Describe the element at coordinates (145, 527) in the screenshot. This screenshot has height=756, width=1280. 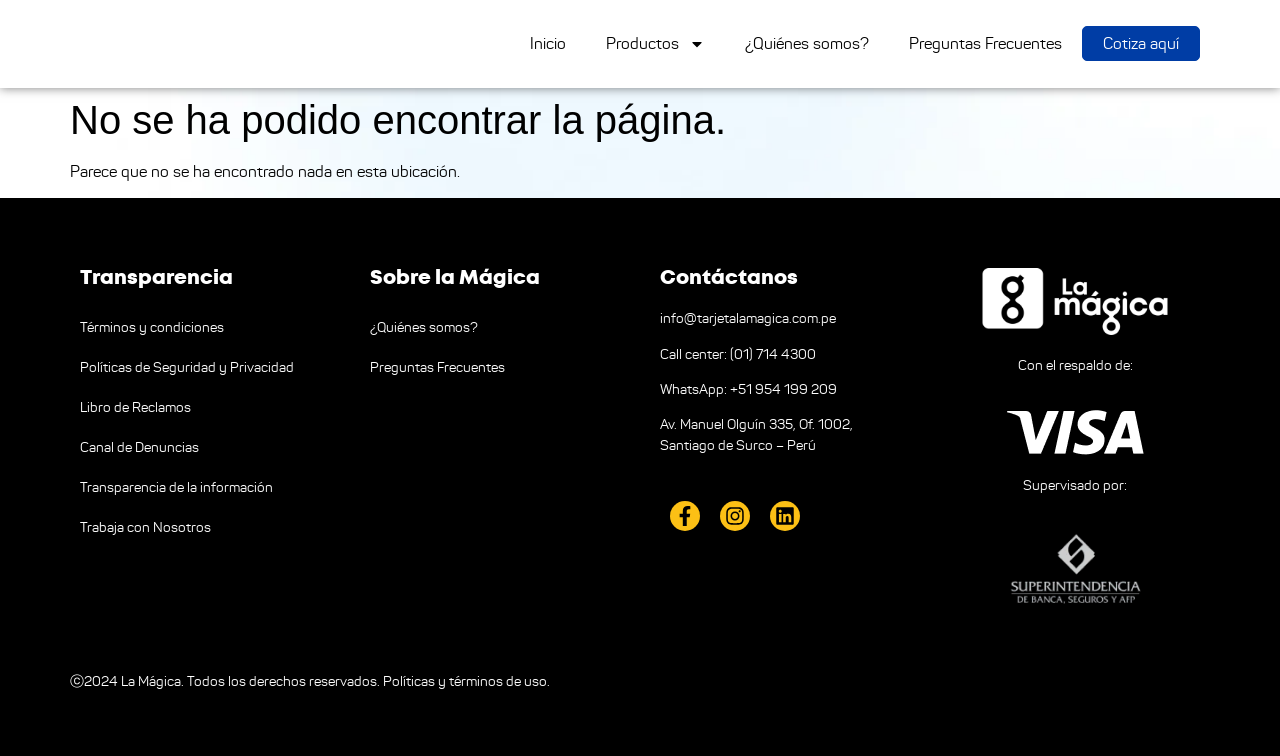
I see `Trabaja con Nosotros` at that location.